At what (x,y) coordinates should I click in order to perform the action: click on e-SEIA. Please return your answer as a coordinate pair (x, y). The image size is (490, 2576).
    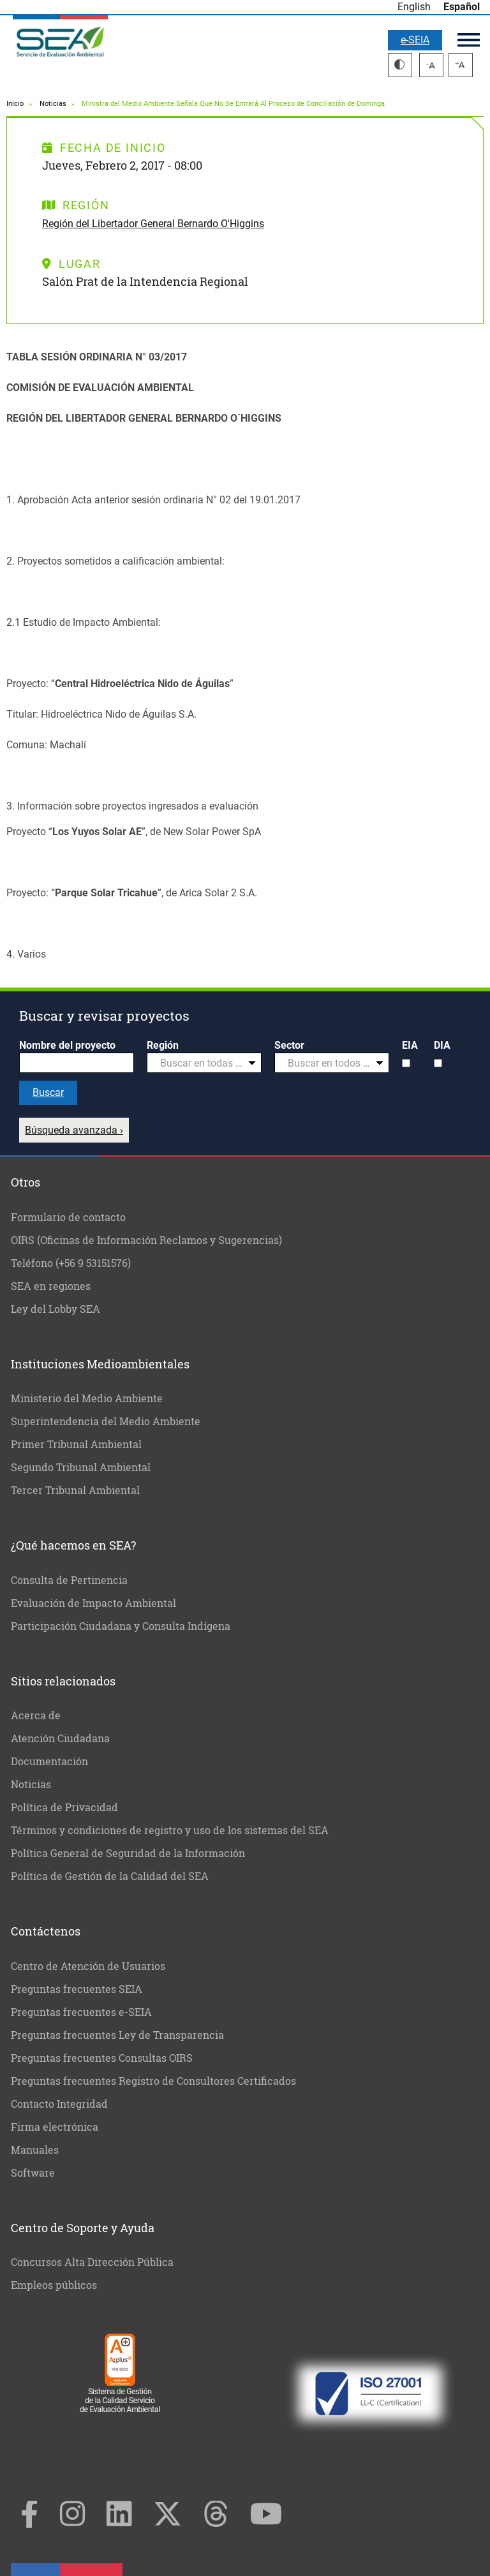
    Looking at the image, I should click on (415, 40).